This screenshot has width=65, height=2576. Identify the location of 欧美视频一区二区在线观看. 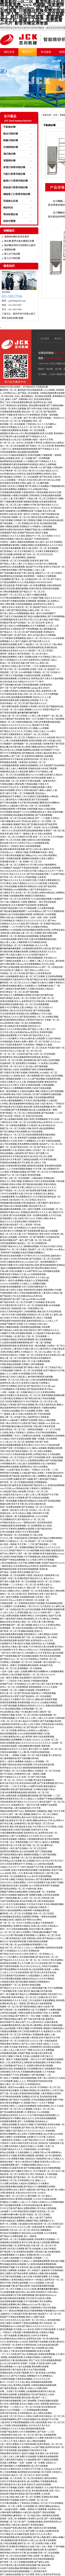
(12, 424).